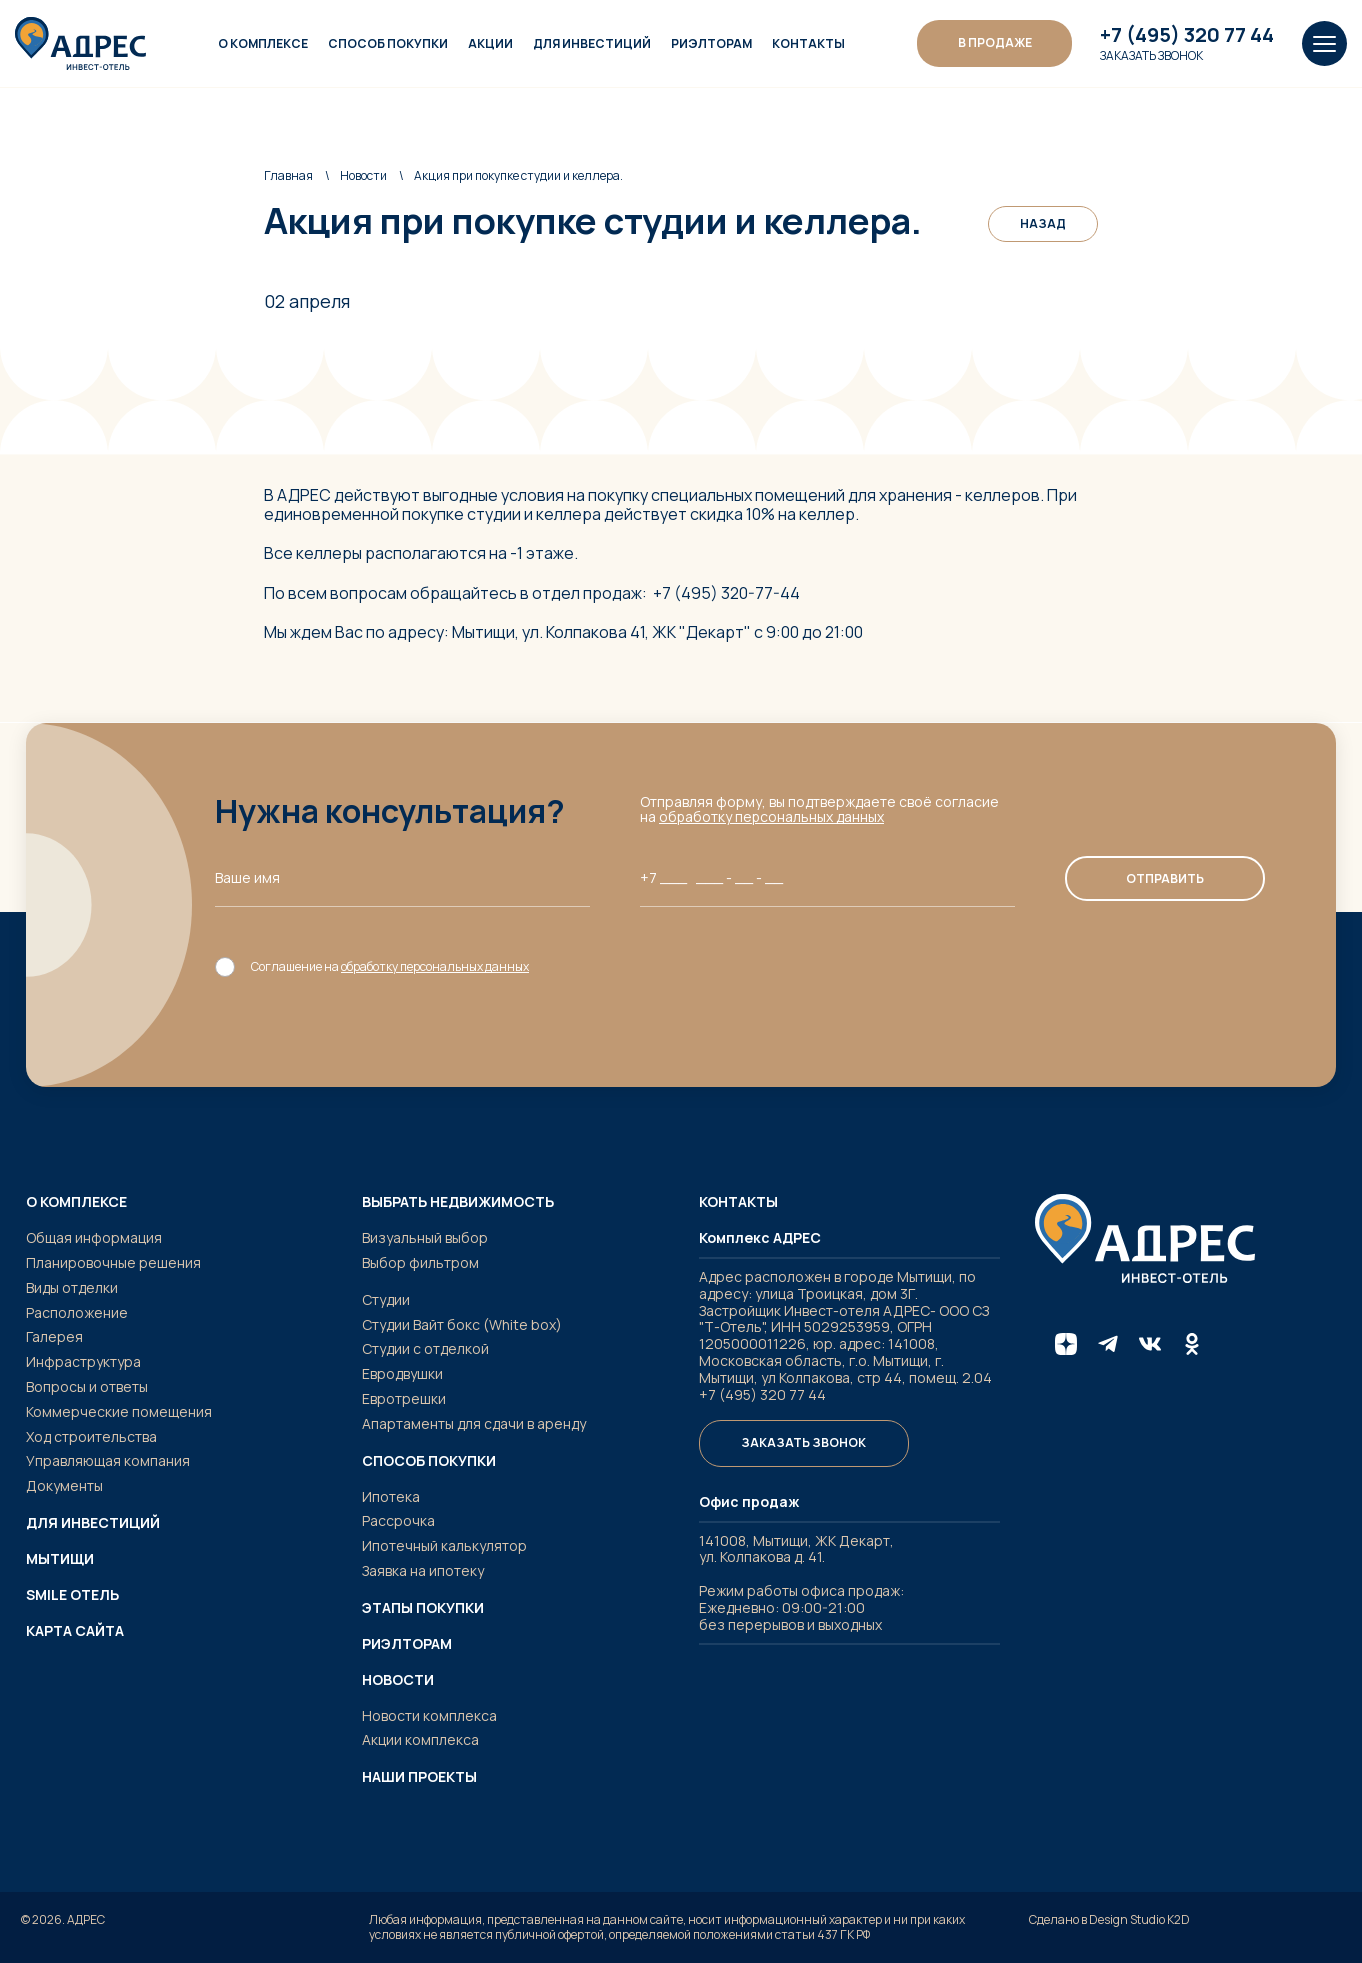 The image size is (1362, 1963). I want to click on Наши проекты, so click(419, 1777).